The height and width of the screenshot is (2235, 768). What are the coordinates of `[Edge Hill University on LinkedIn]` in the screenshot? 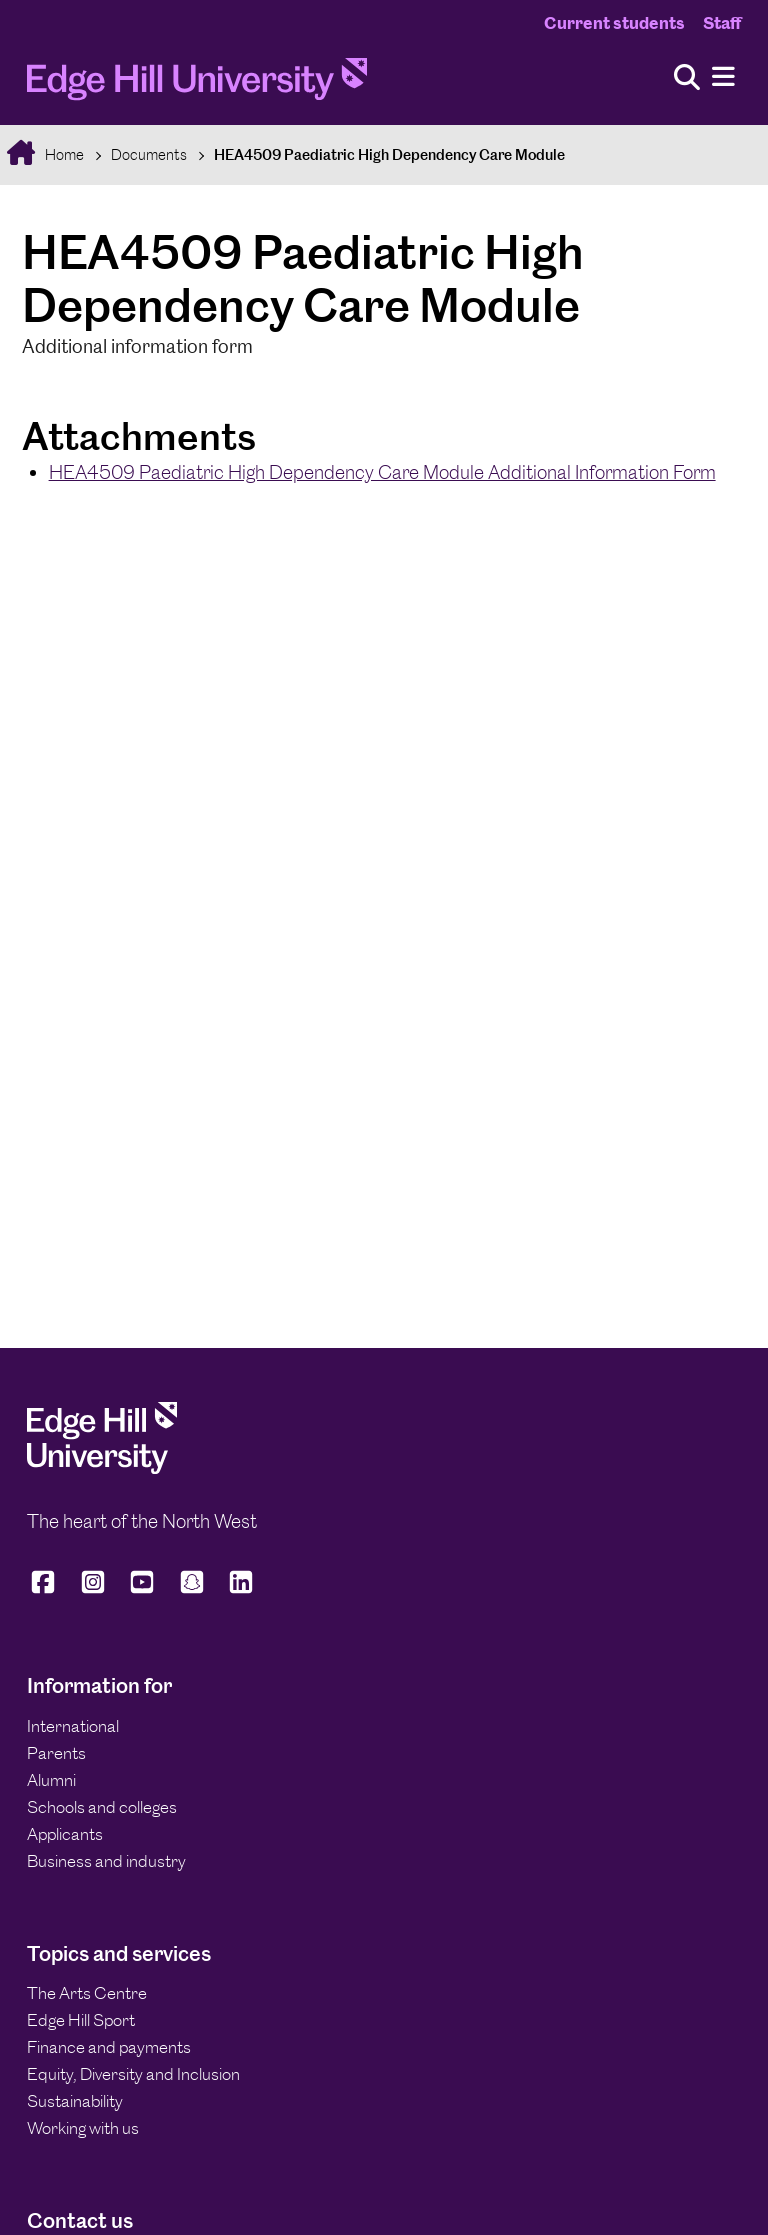 It's located at (241, 1591).